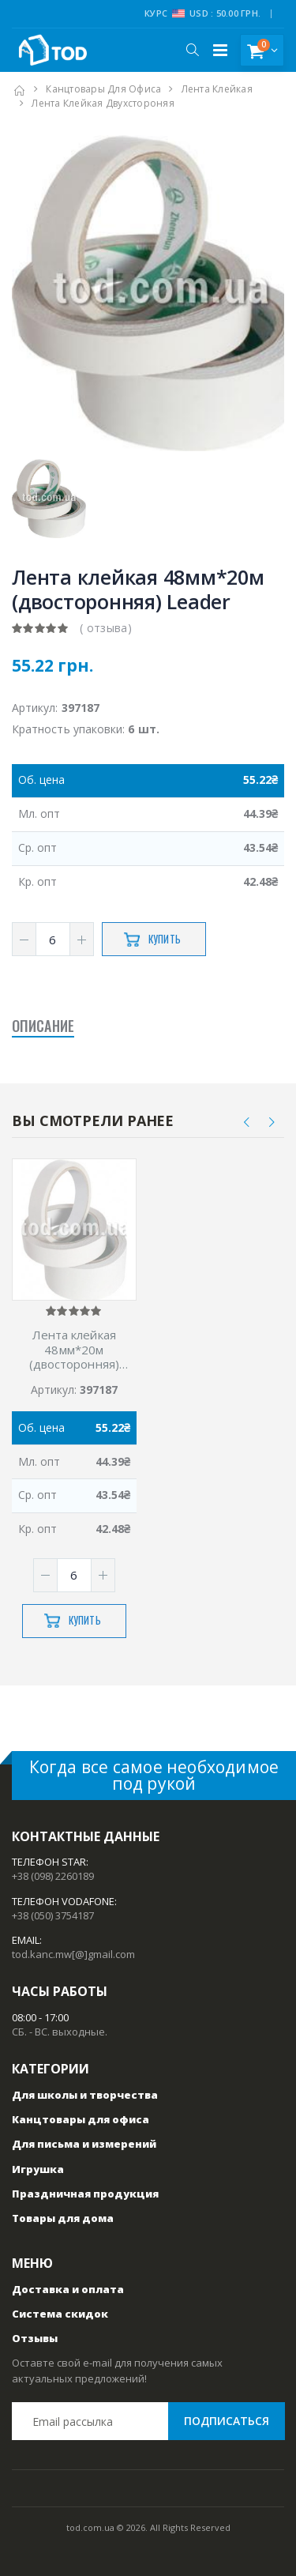  What do you see at coordinates (192, 50) in the screenshot?
I see `[button]` at bounding box center [192, 50].